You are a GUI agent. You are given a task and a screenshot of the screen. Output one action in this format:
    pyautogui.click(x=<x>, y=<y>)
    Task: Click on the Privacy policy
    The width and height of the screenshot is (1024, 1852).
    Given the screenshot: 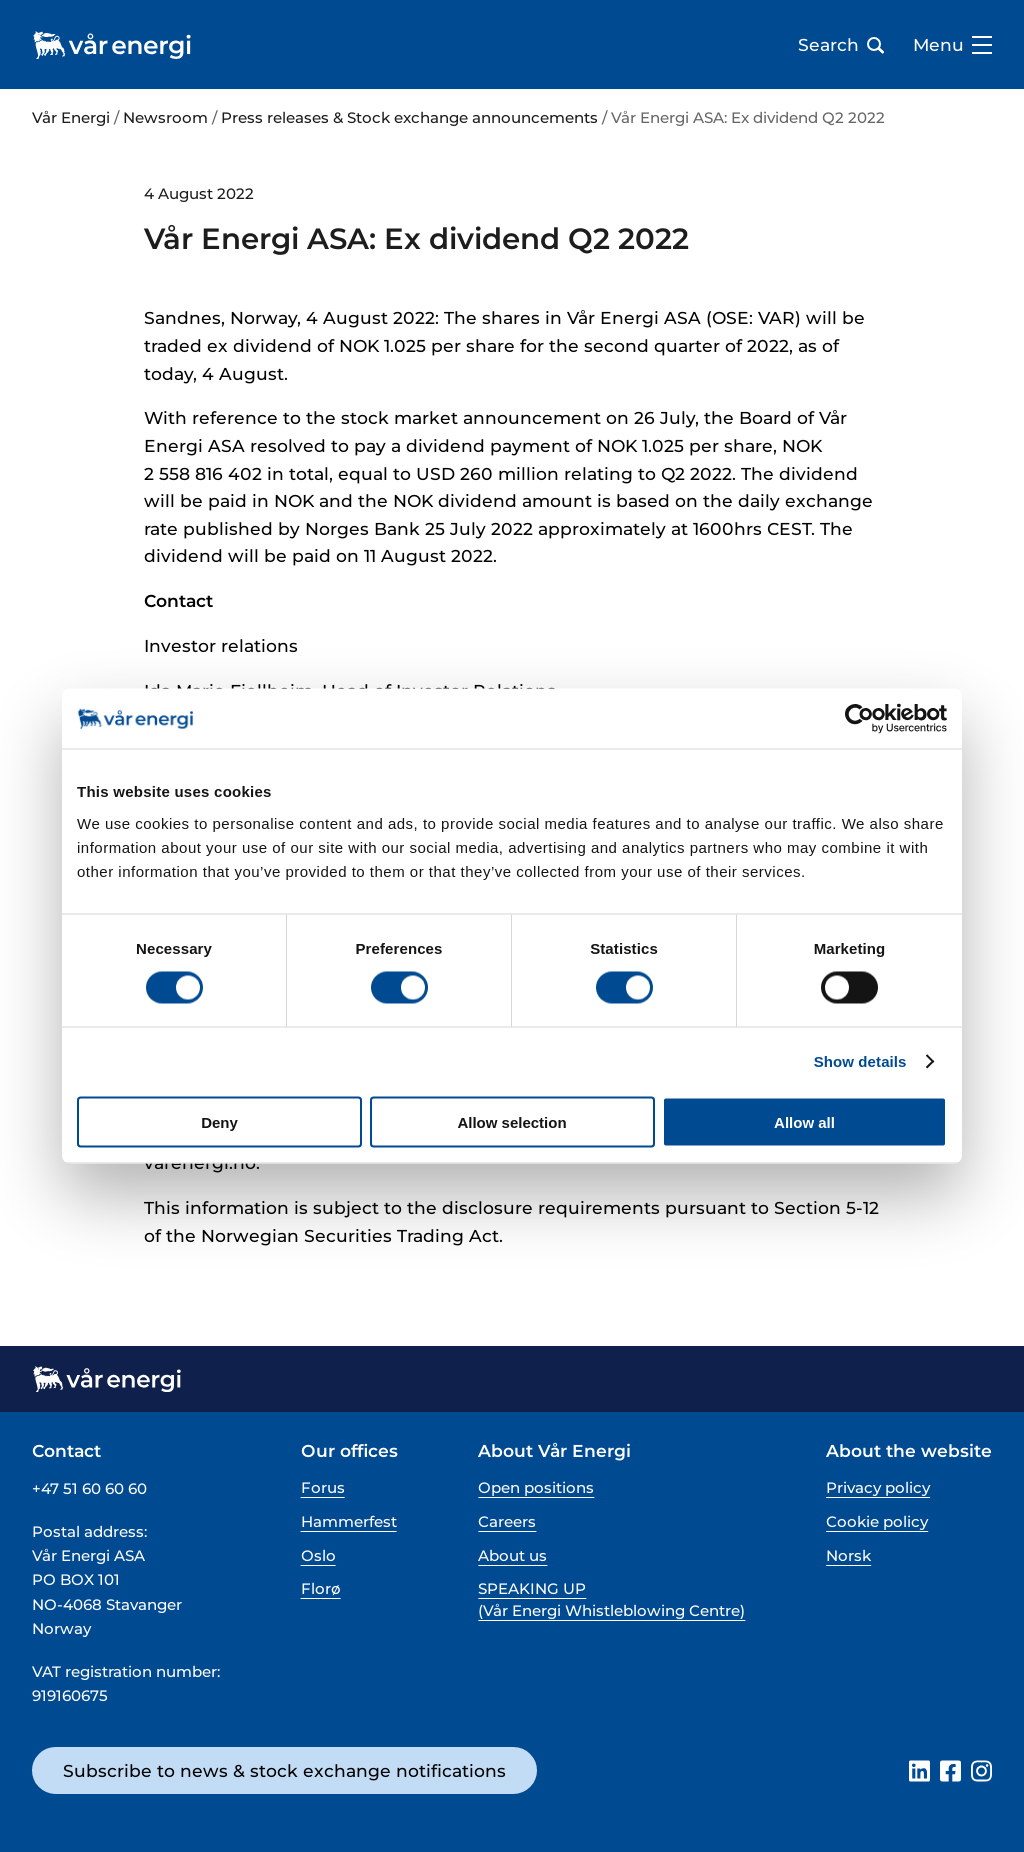 What is the action you would take?
    pyautogui.click(x=878, y=1487)
    